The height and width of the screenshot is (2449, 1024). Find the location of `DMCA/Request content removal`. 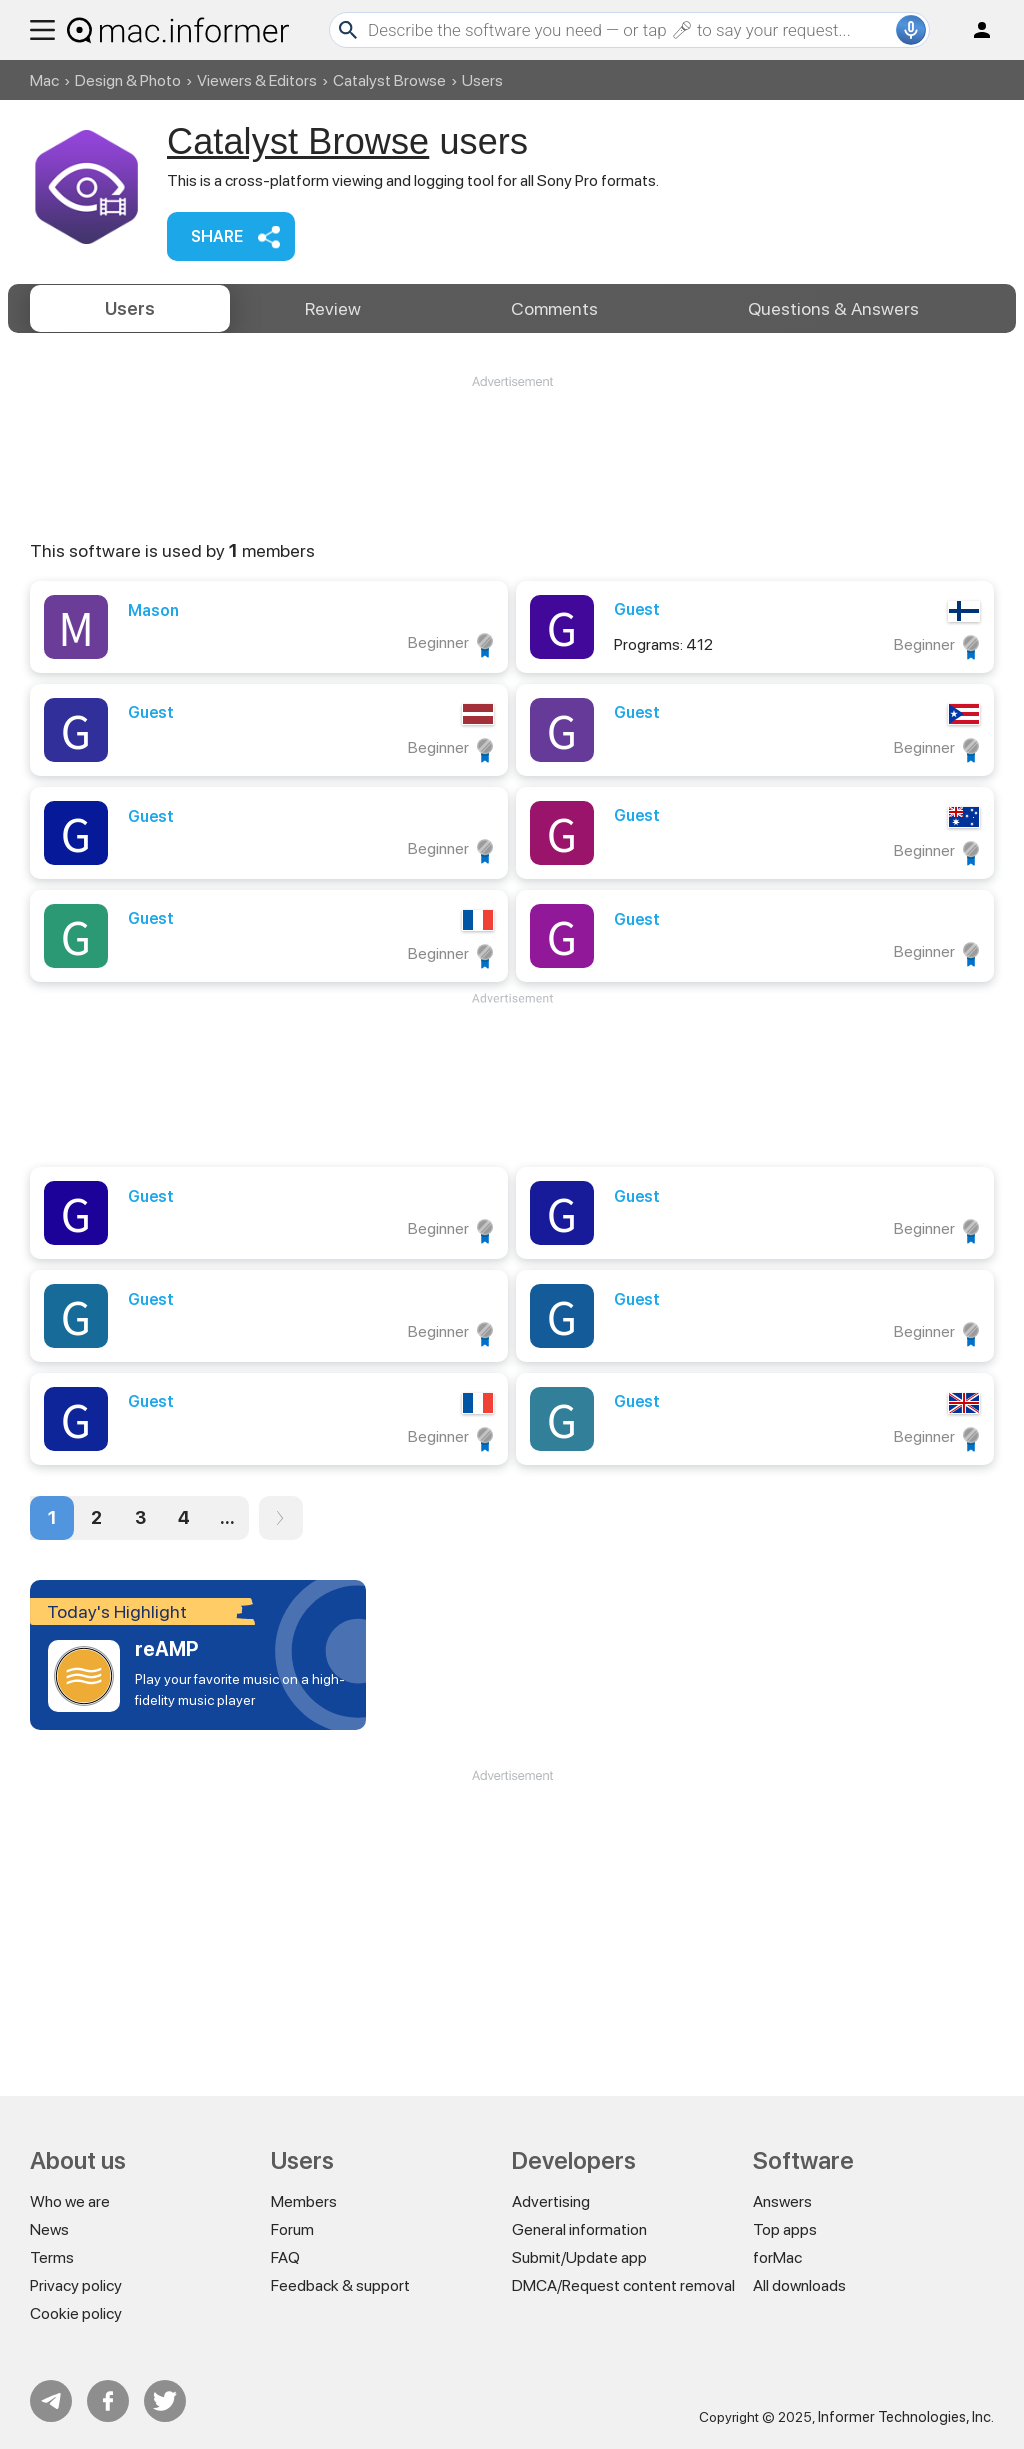

DMCA/Request content removal is located at coordinates (623, 2285).